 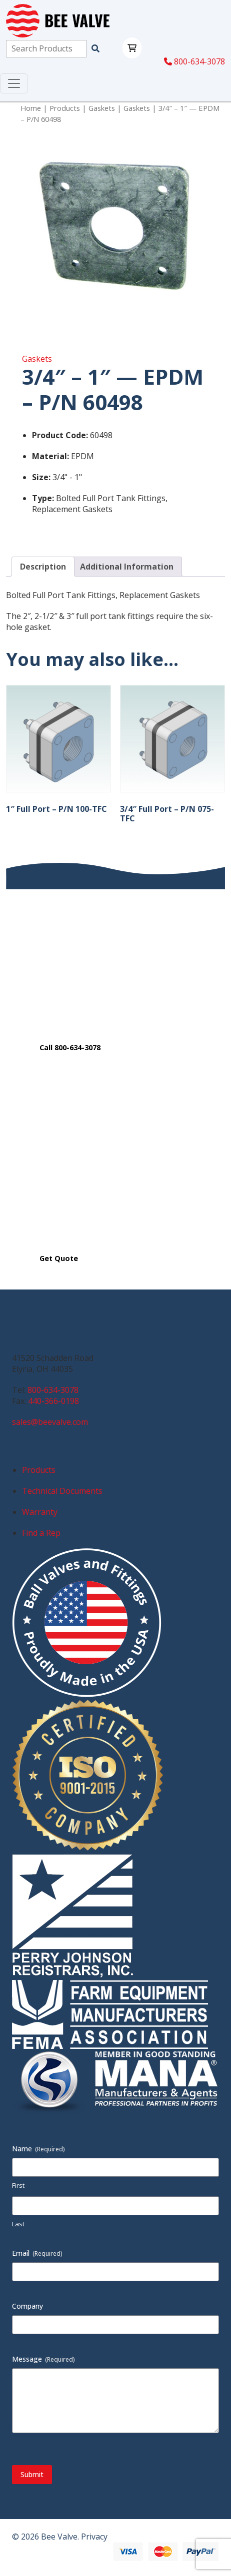 What do you see at coordinates (18, 2223) in the screenshot?
I see `Last` at bounding box center [18, 2223].